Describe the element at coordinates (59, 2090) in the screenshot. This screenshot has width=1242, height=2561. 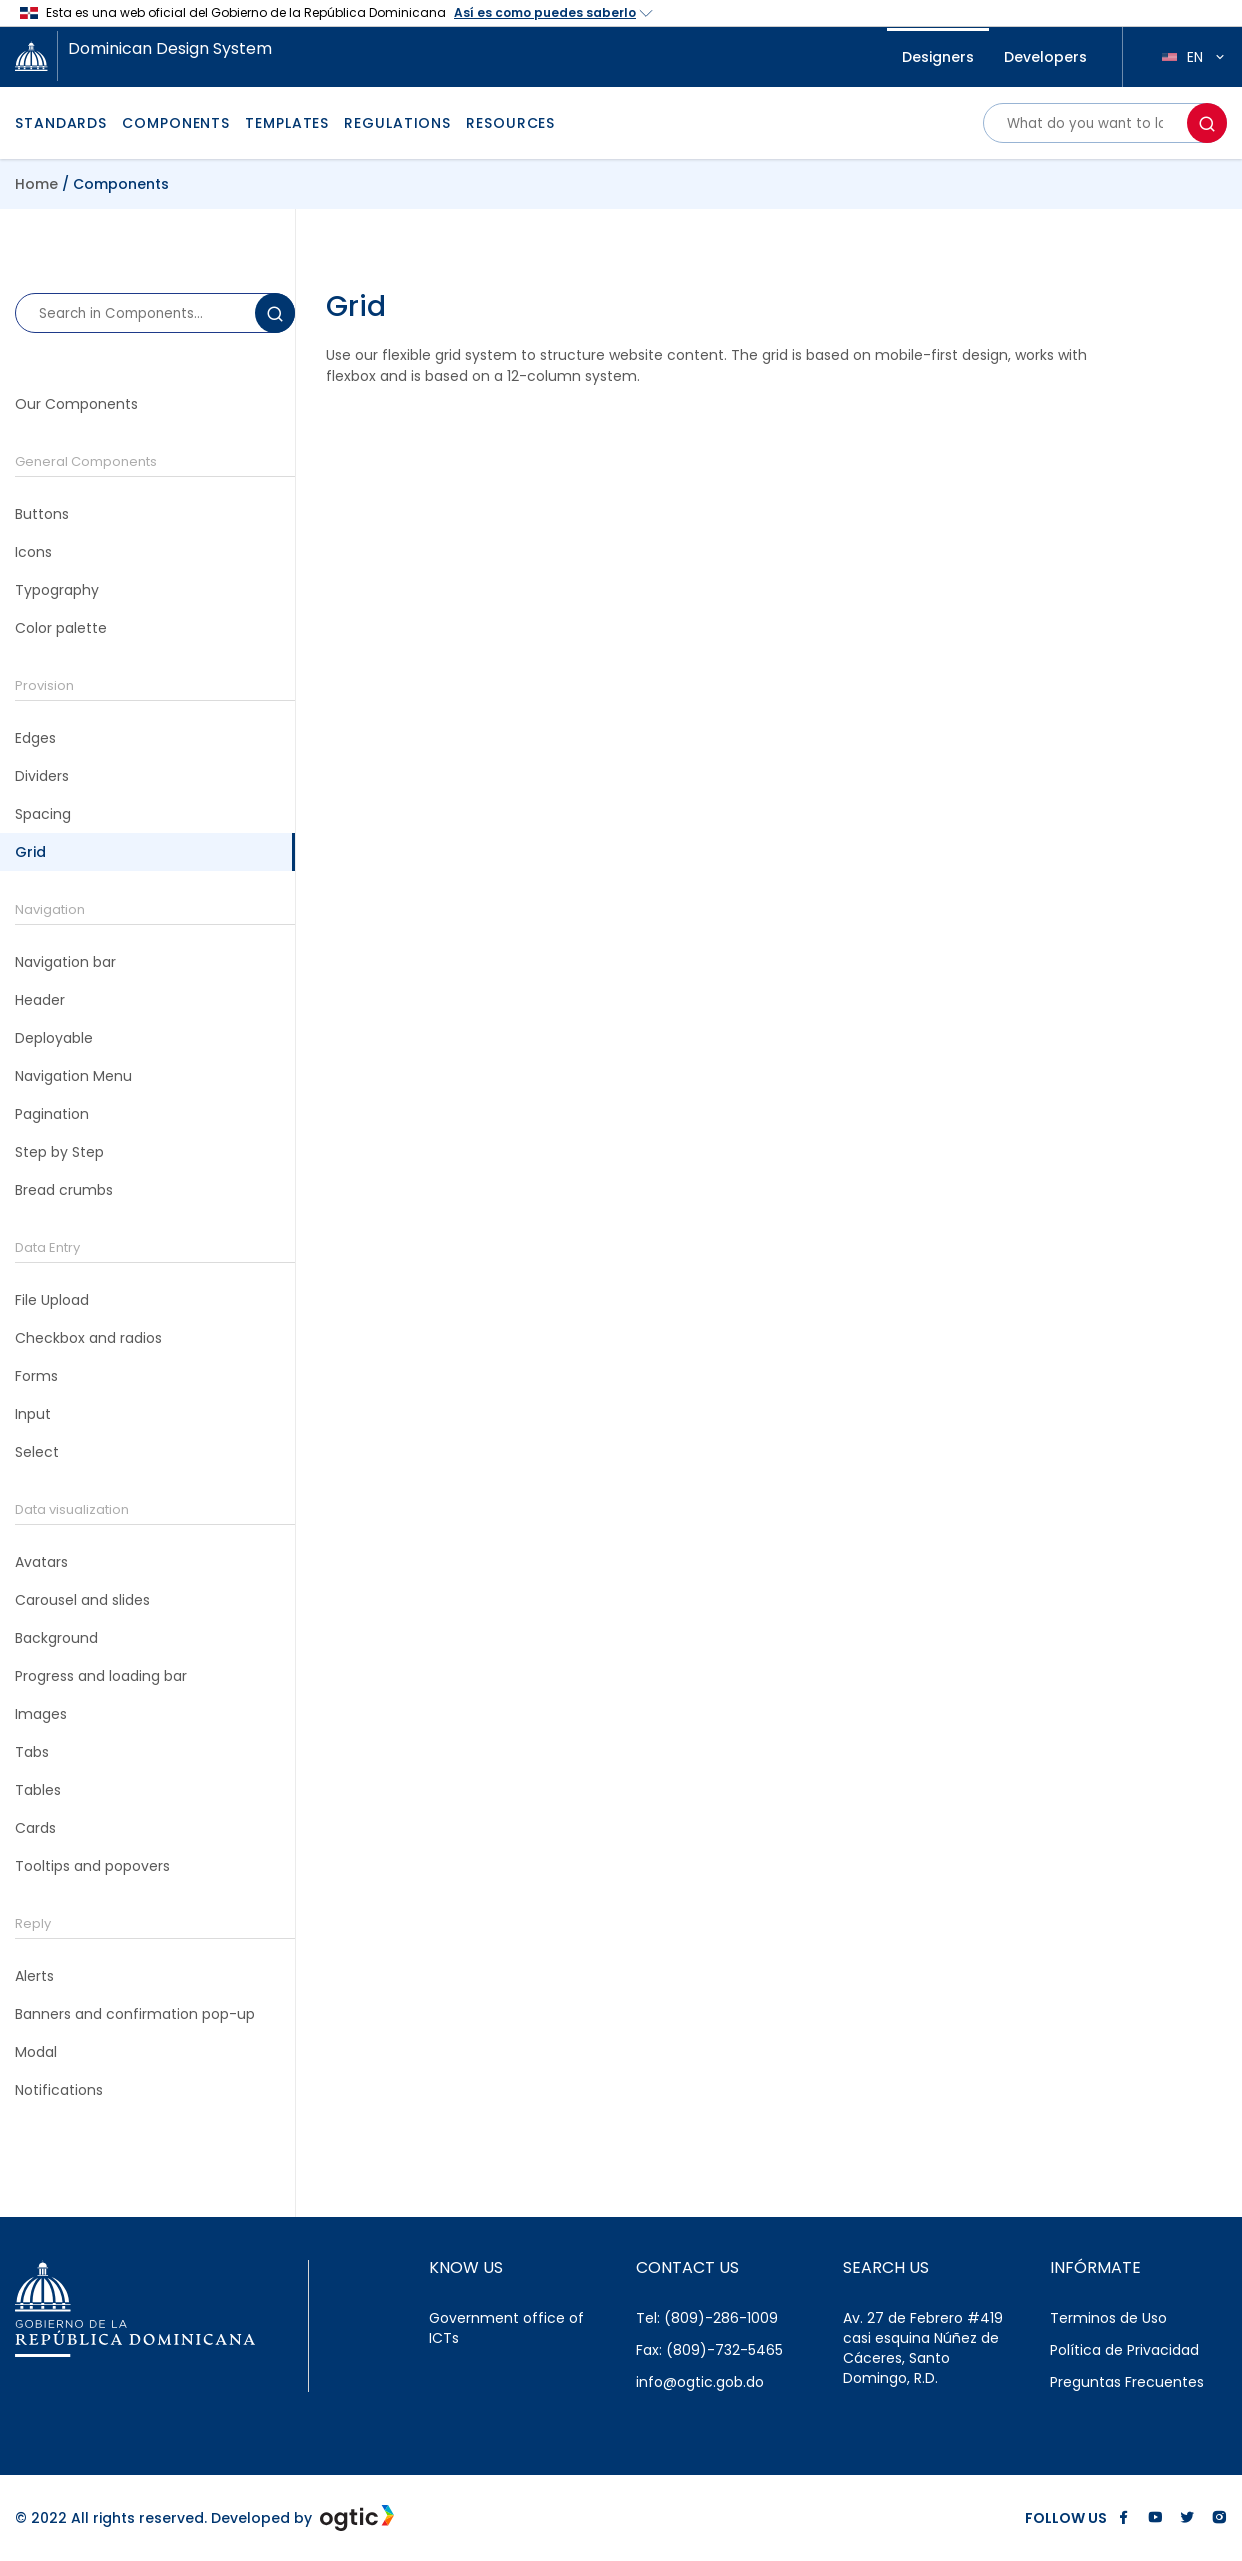
I see `Notifications` at that location.